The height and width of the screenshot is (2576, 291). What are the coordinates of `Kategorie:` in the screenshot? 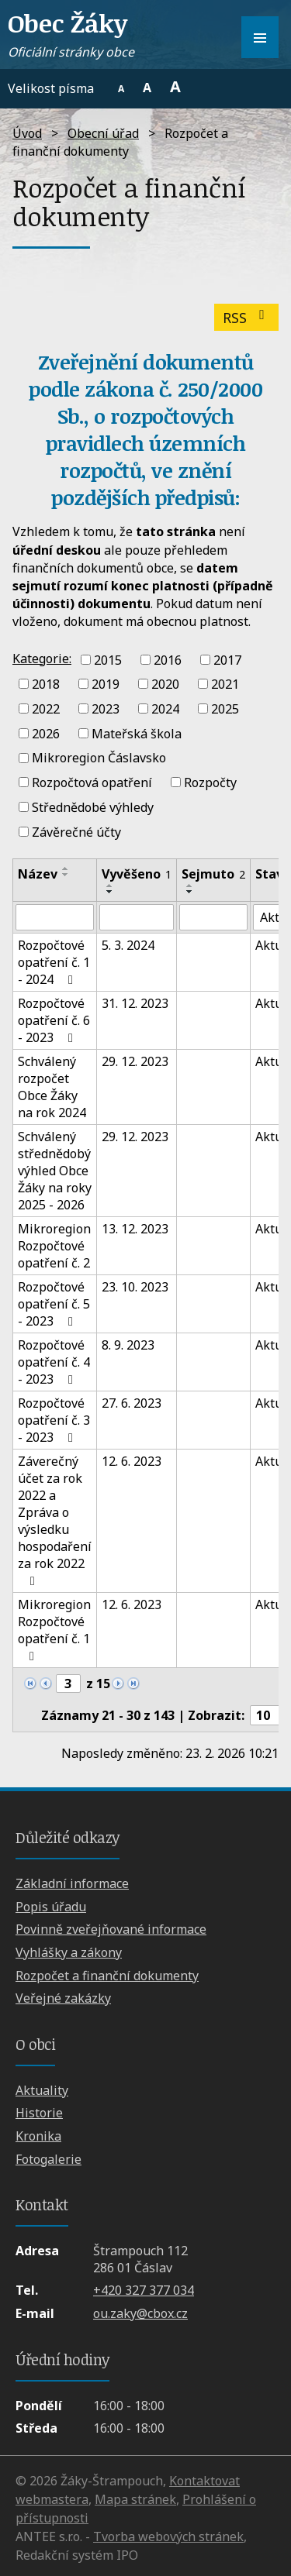 It's located at (41, 658).